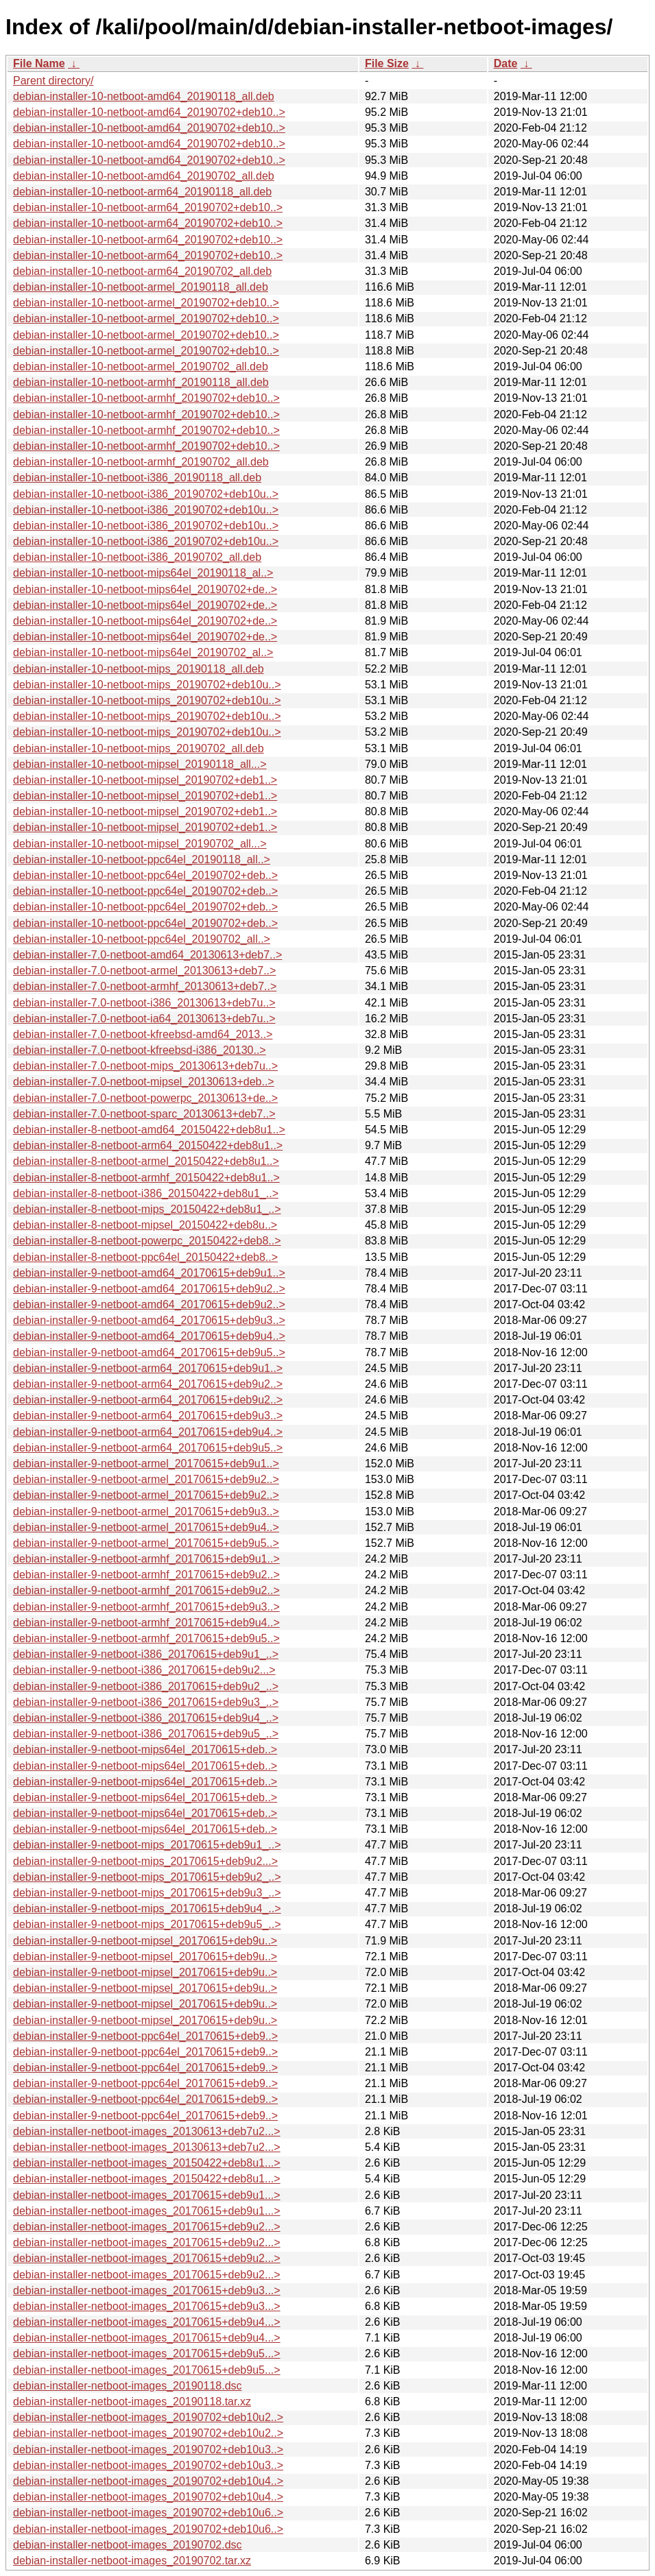 The width and height of the screenshot is (655, 2576). Describe the element at coordinates (148, 2481) in the screenshot. I see `debian-installer-netboot-images_20190702+deb10u4..>` at that location.